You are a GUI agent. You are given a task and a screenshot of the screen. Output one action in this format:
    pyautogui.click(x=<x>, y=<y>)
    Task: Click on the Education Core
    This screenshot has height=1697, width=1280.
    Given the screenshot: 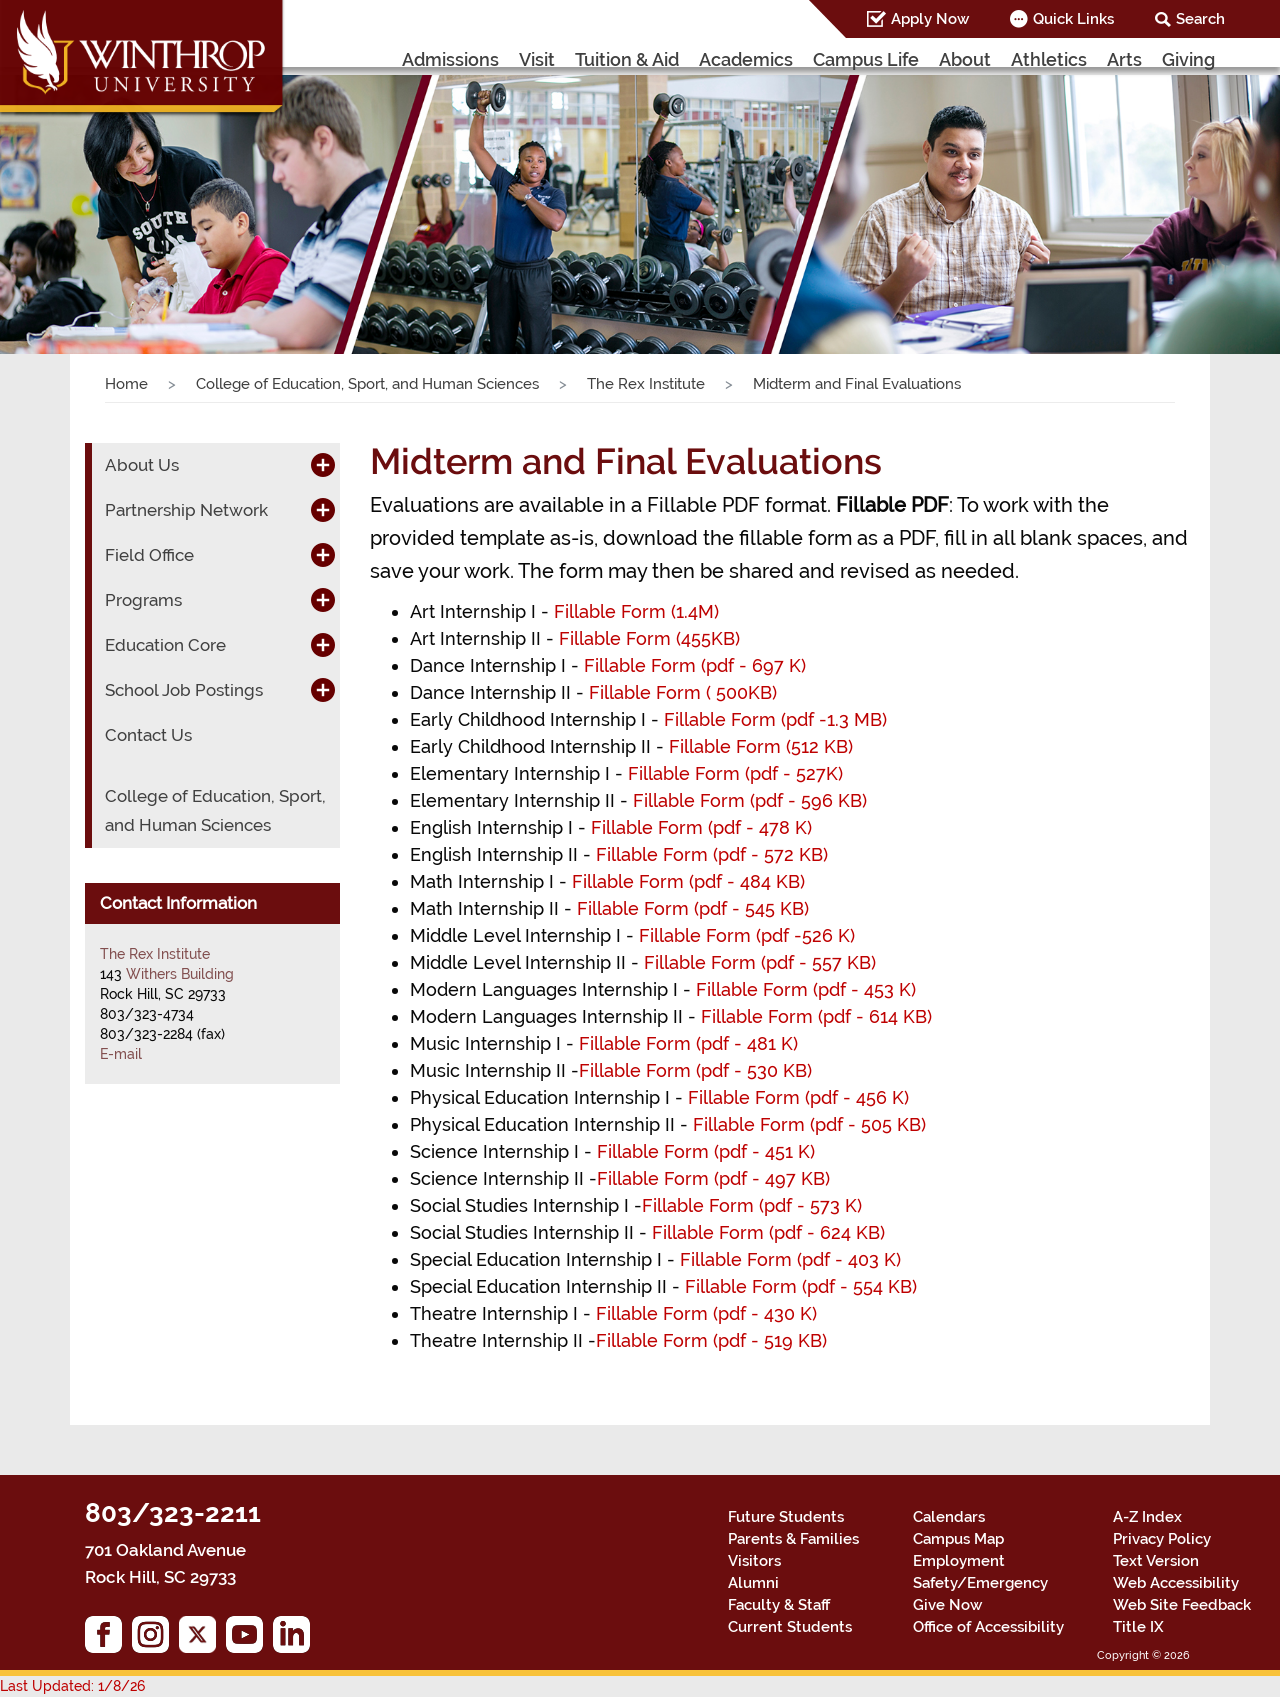 What is the action you would take?
    pyautogui.click(x=165, y=645)
    